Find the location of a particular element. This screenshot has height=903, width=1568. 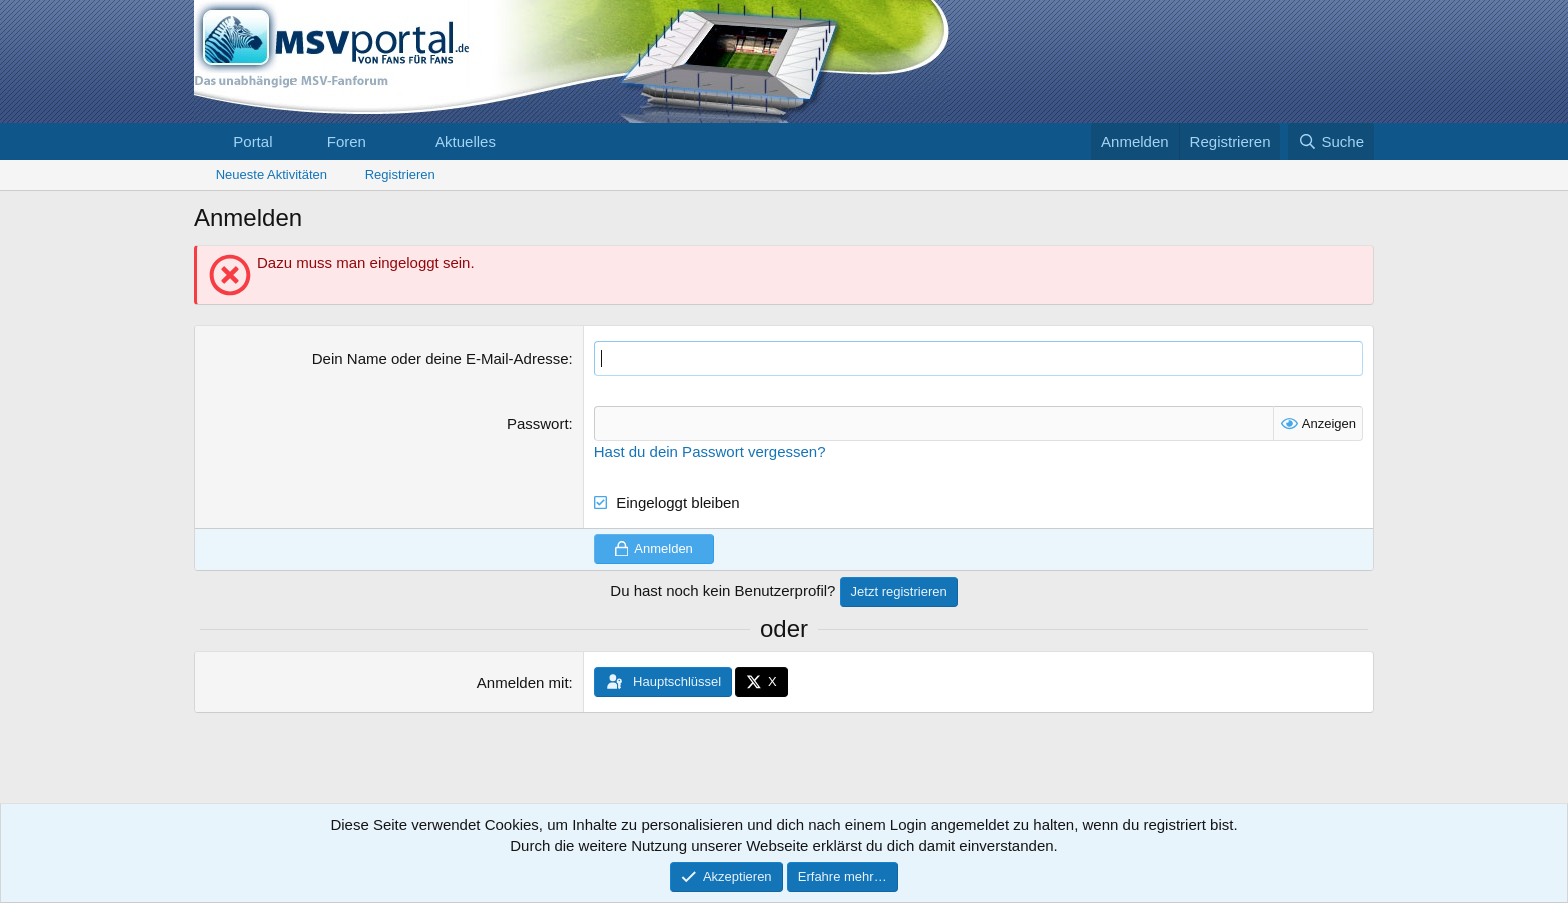

Passwort is located at coordinates (538, 423).